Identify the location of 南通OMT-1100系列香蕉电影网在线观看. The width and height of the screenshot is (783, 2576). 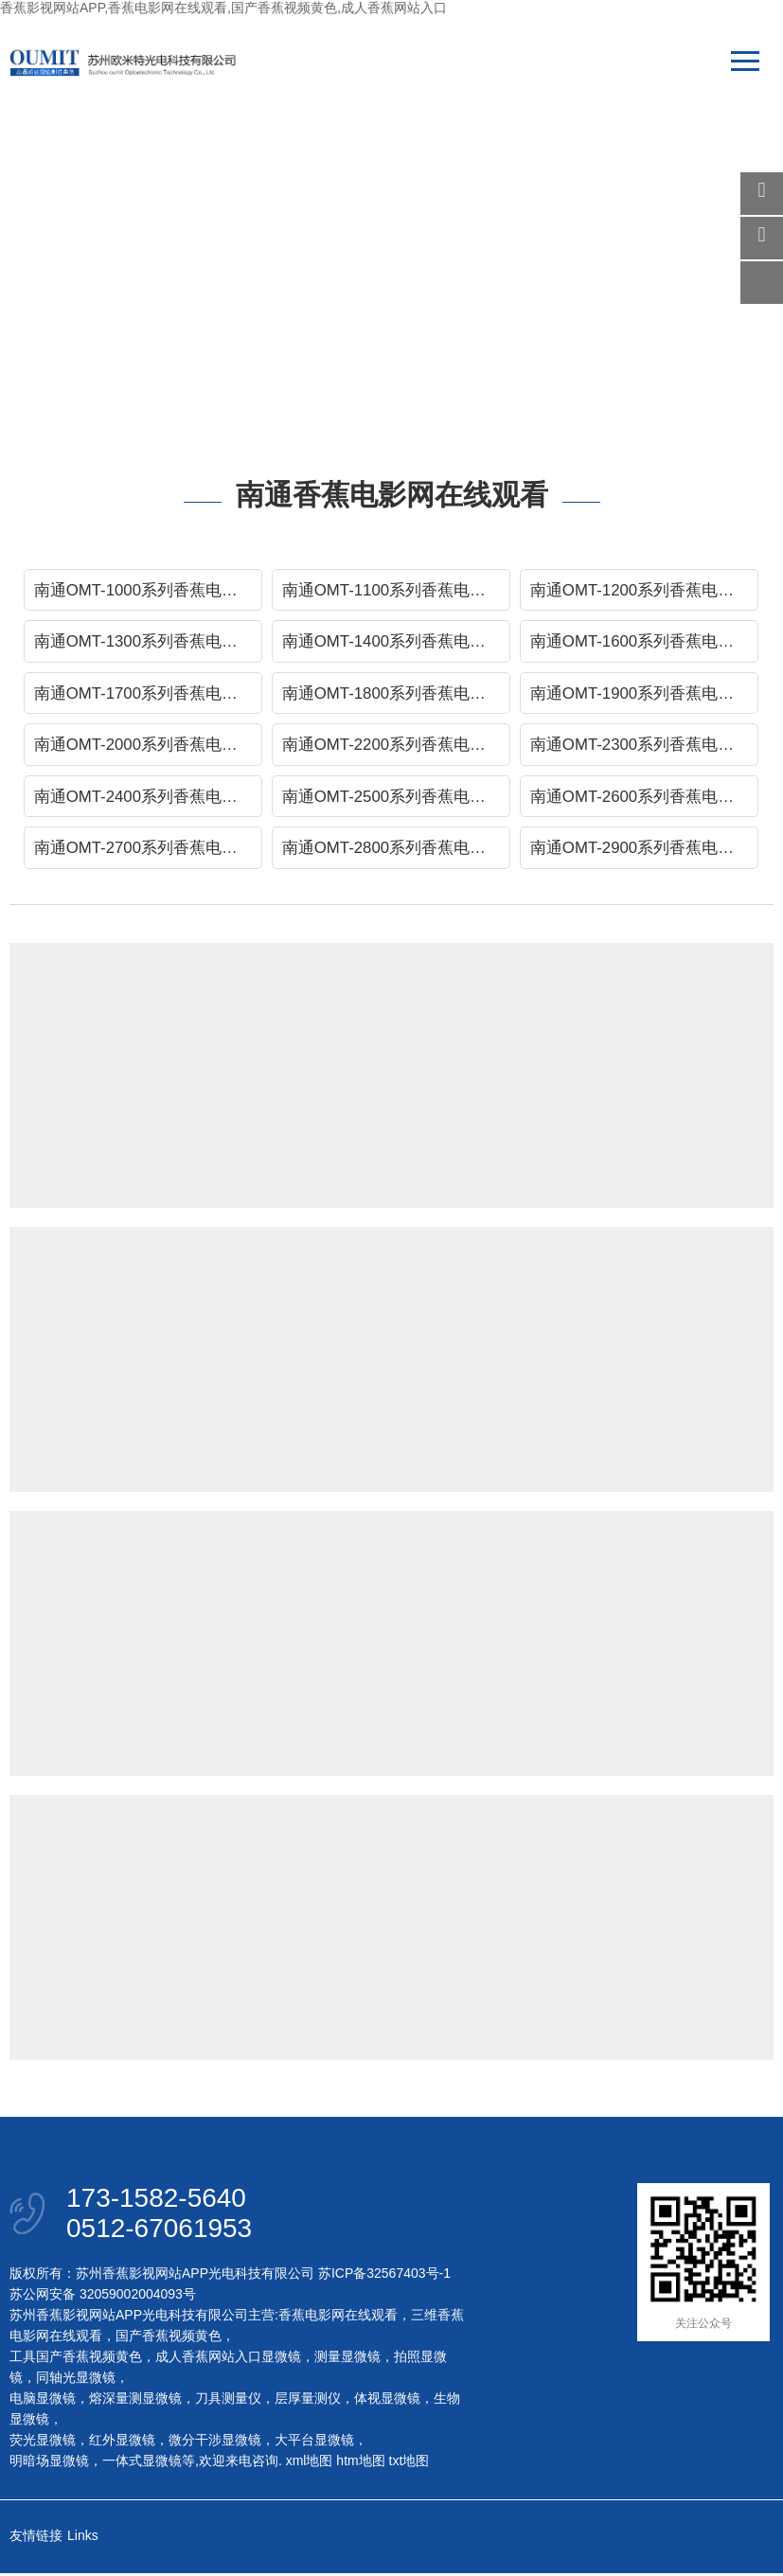
(396, 590).